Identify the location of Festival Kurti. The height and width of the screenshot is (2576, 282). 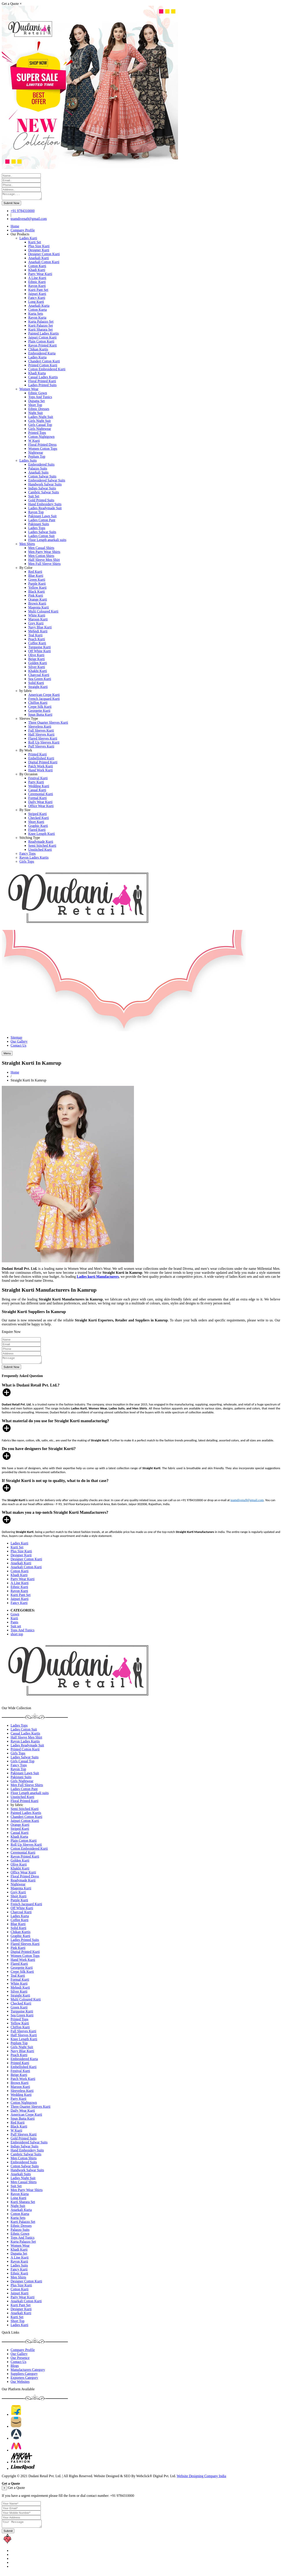
(38, 779).